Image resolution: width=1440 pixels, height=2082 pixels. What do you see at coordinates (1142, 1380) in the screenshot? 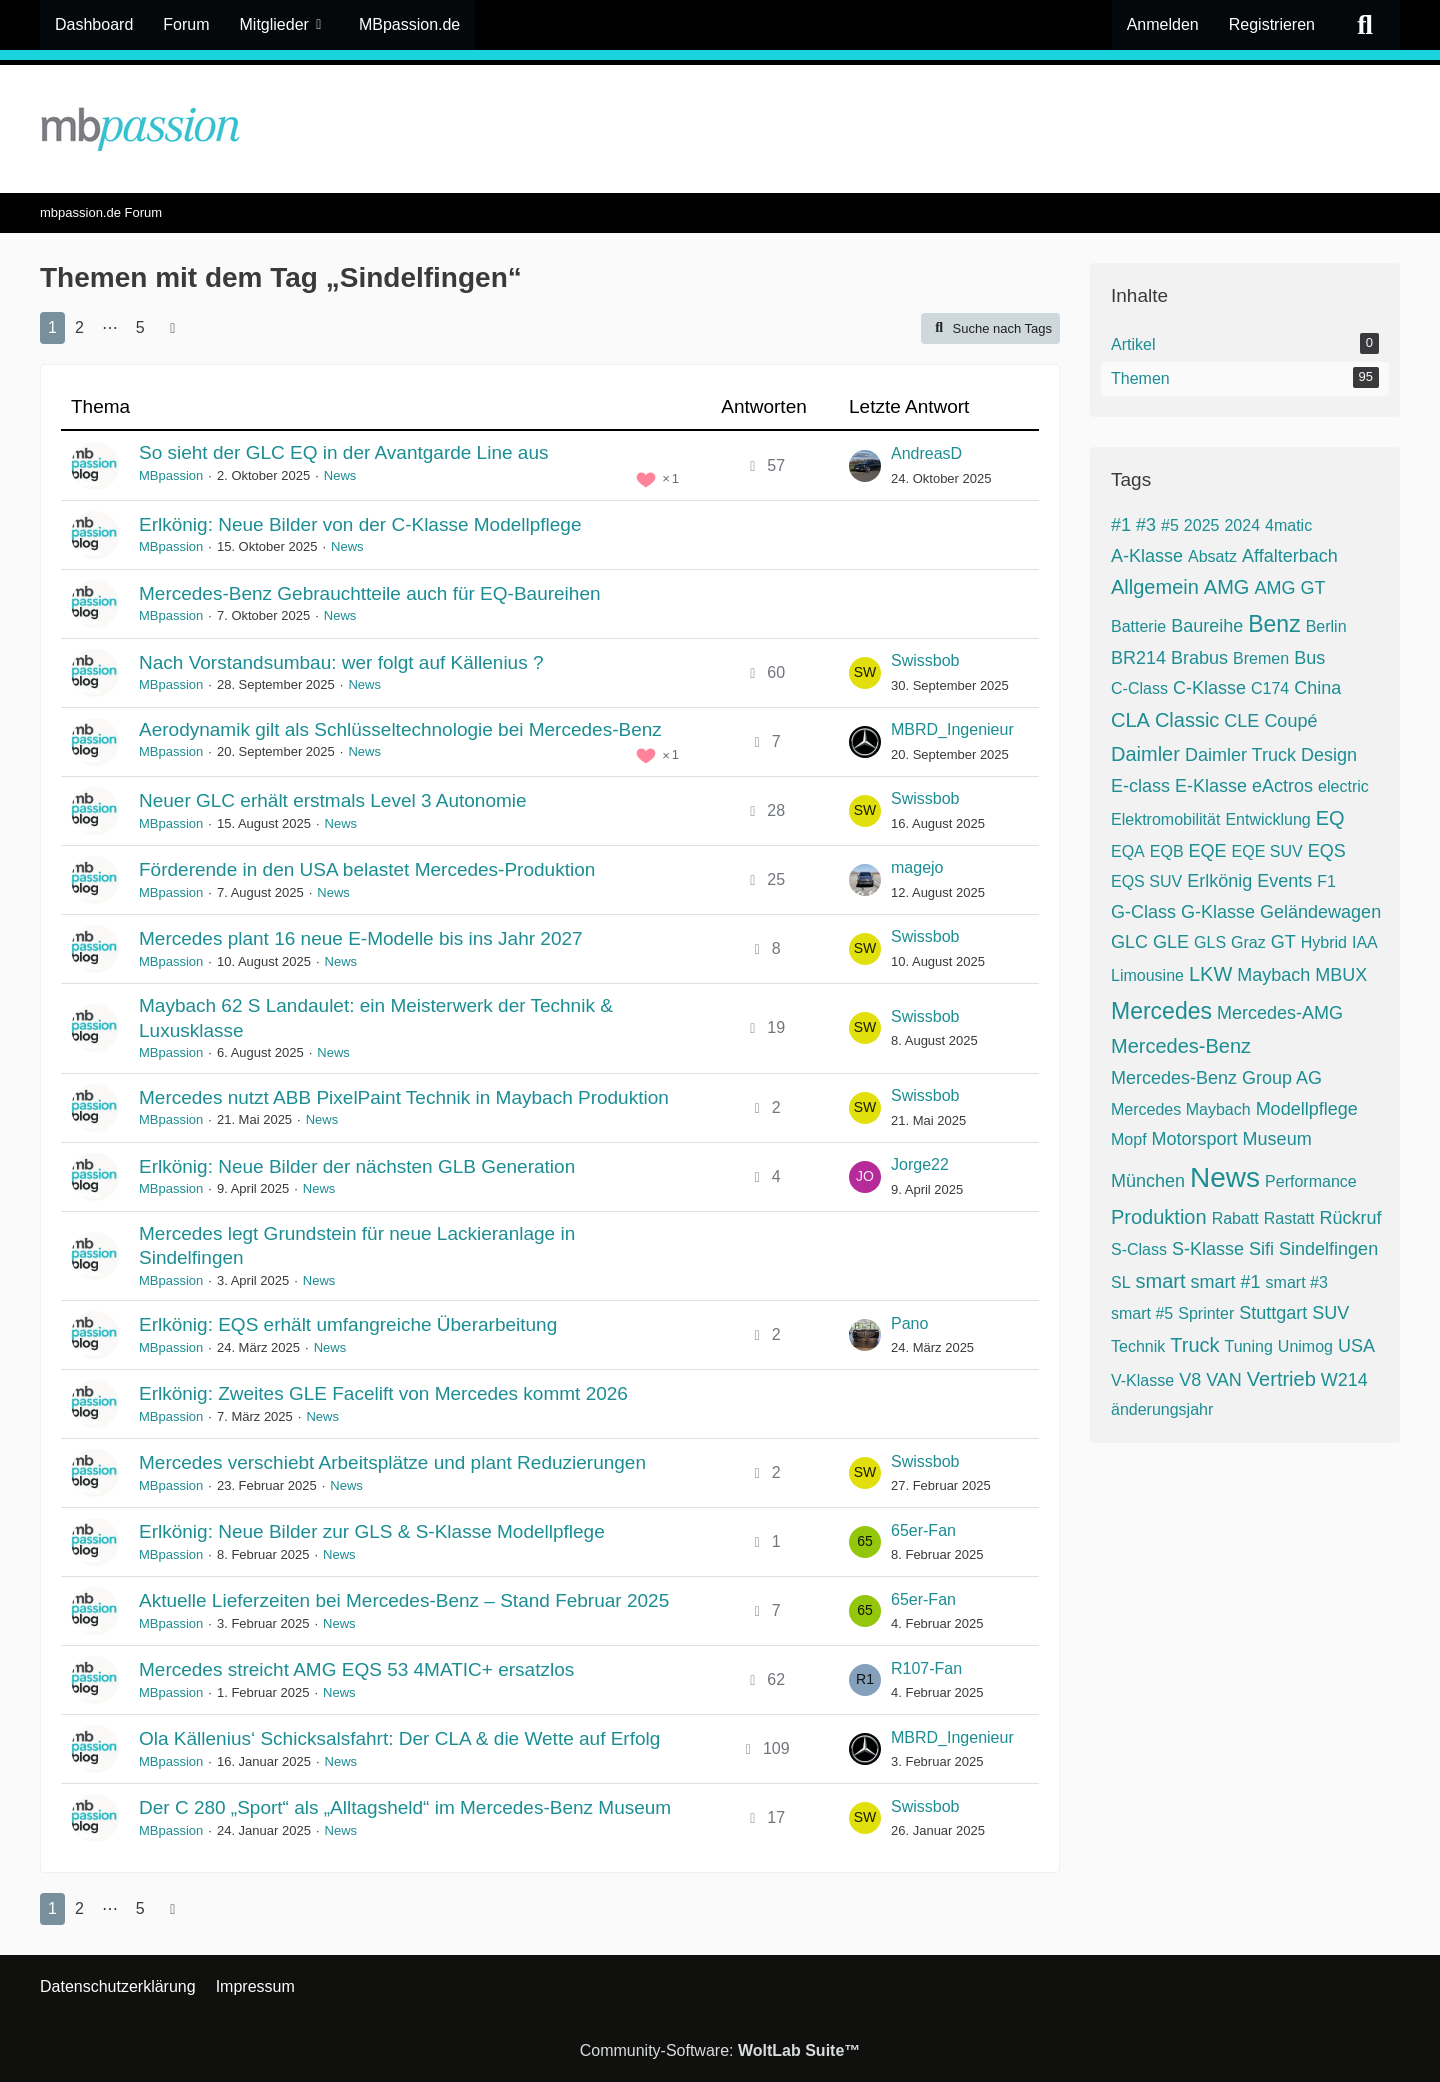
I see `V-Klasse` at bounding box center [1142, 1380].